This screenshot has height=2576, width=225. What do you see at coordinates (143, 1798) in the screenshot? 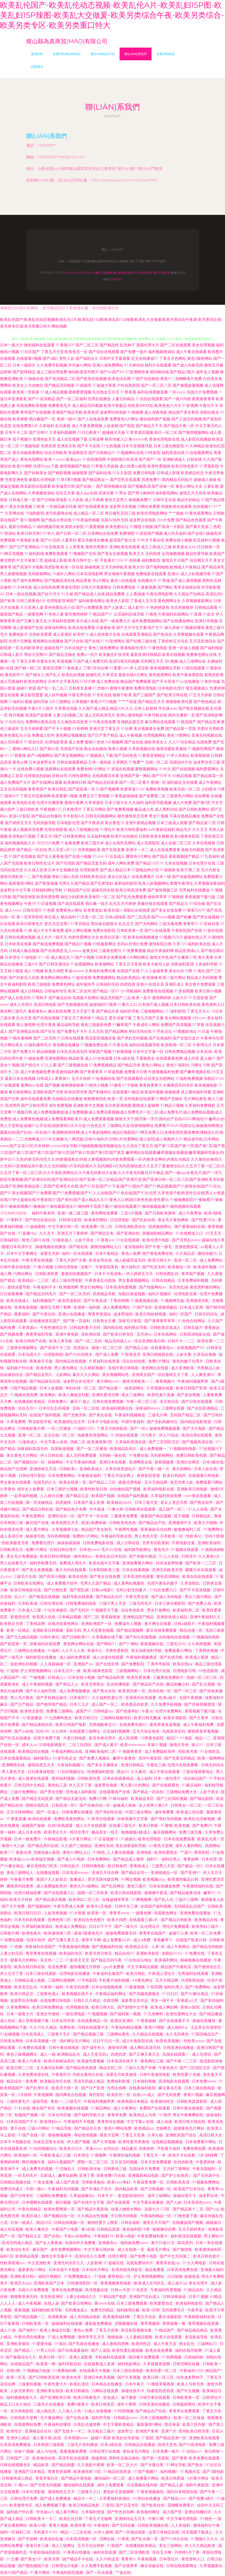
I see `欧美精品专区` at bounding box center [143, 1798].